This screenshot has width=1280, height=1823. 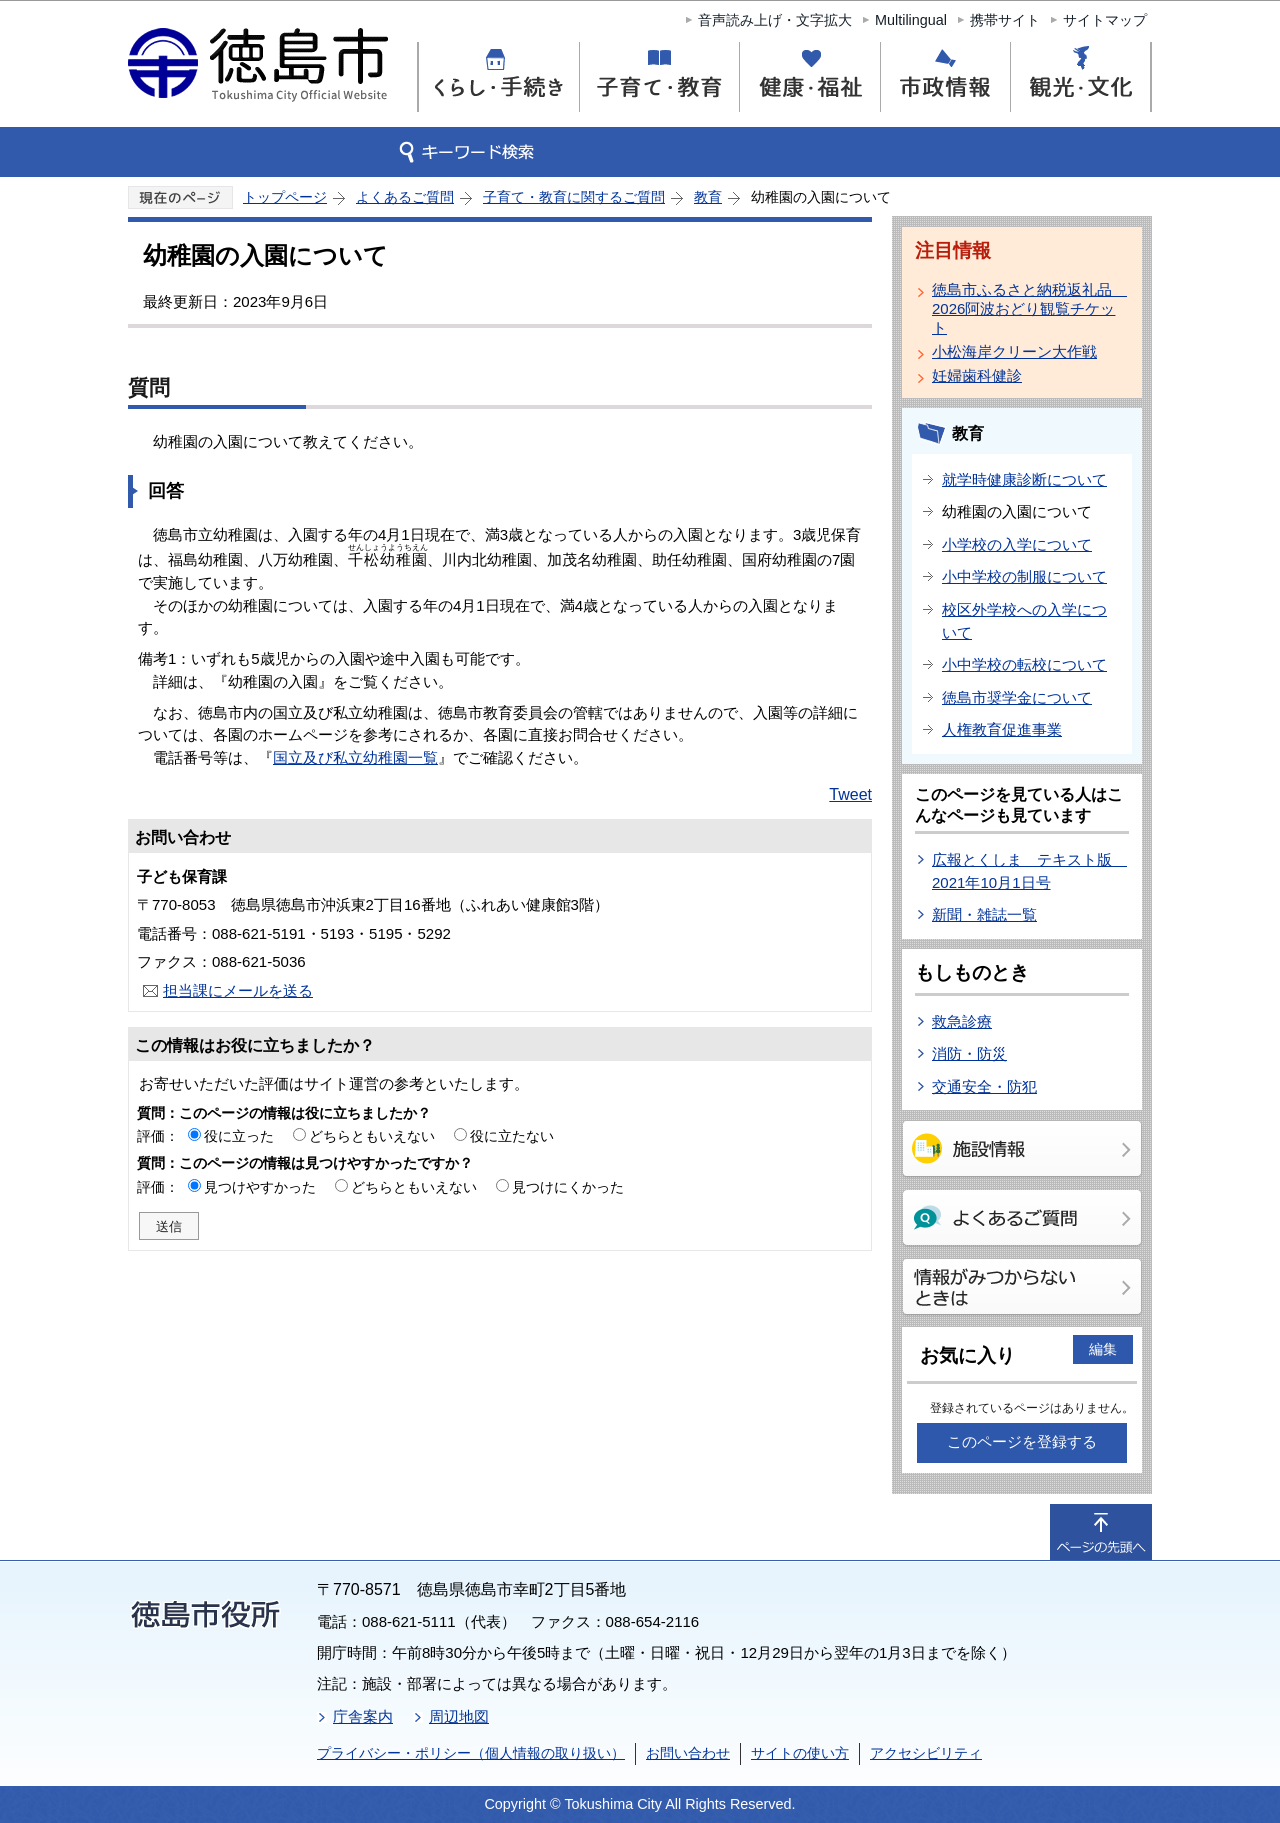 What do you see at coordinates (800, 1753) in the screenshot?
I see `サイトの使い方` at bounding box center [800, 1753].